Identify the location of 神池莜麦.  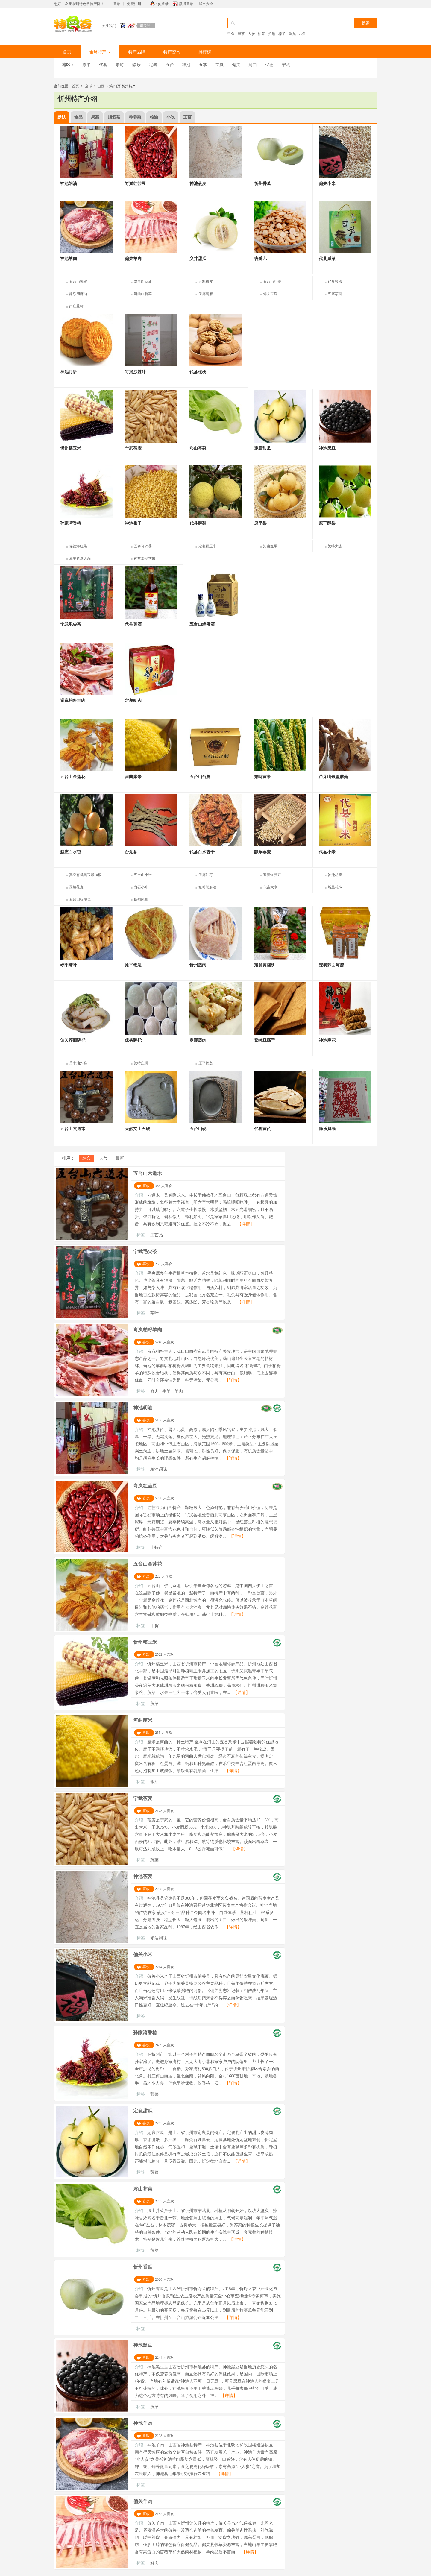
(142, 1876).